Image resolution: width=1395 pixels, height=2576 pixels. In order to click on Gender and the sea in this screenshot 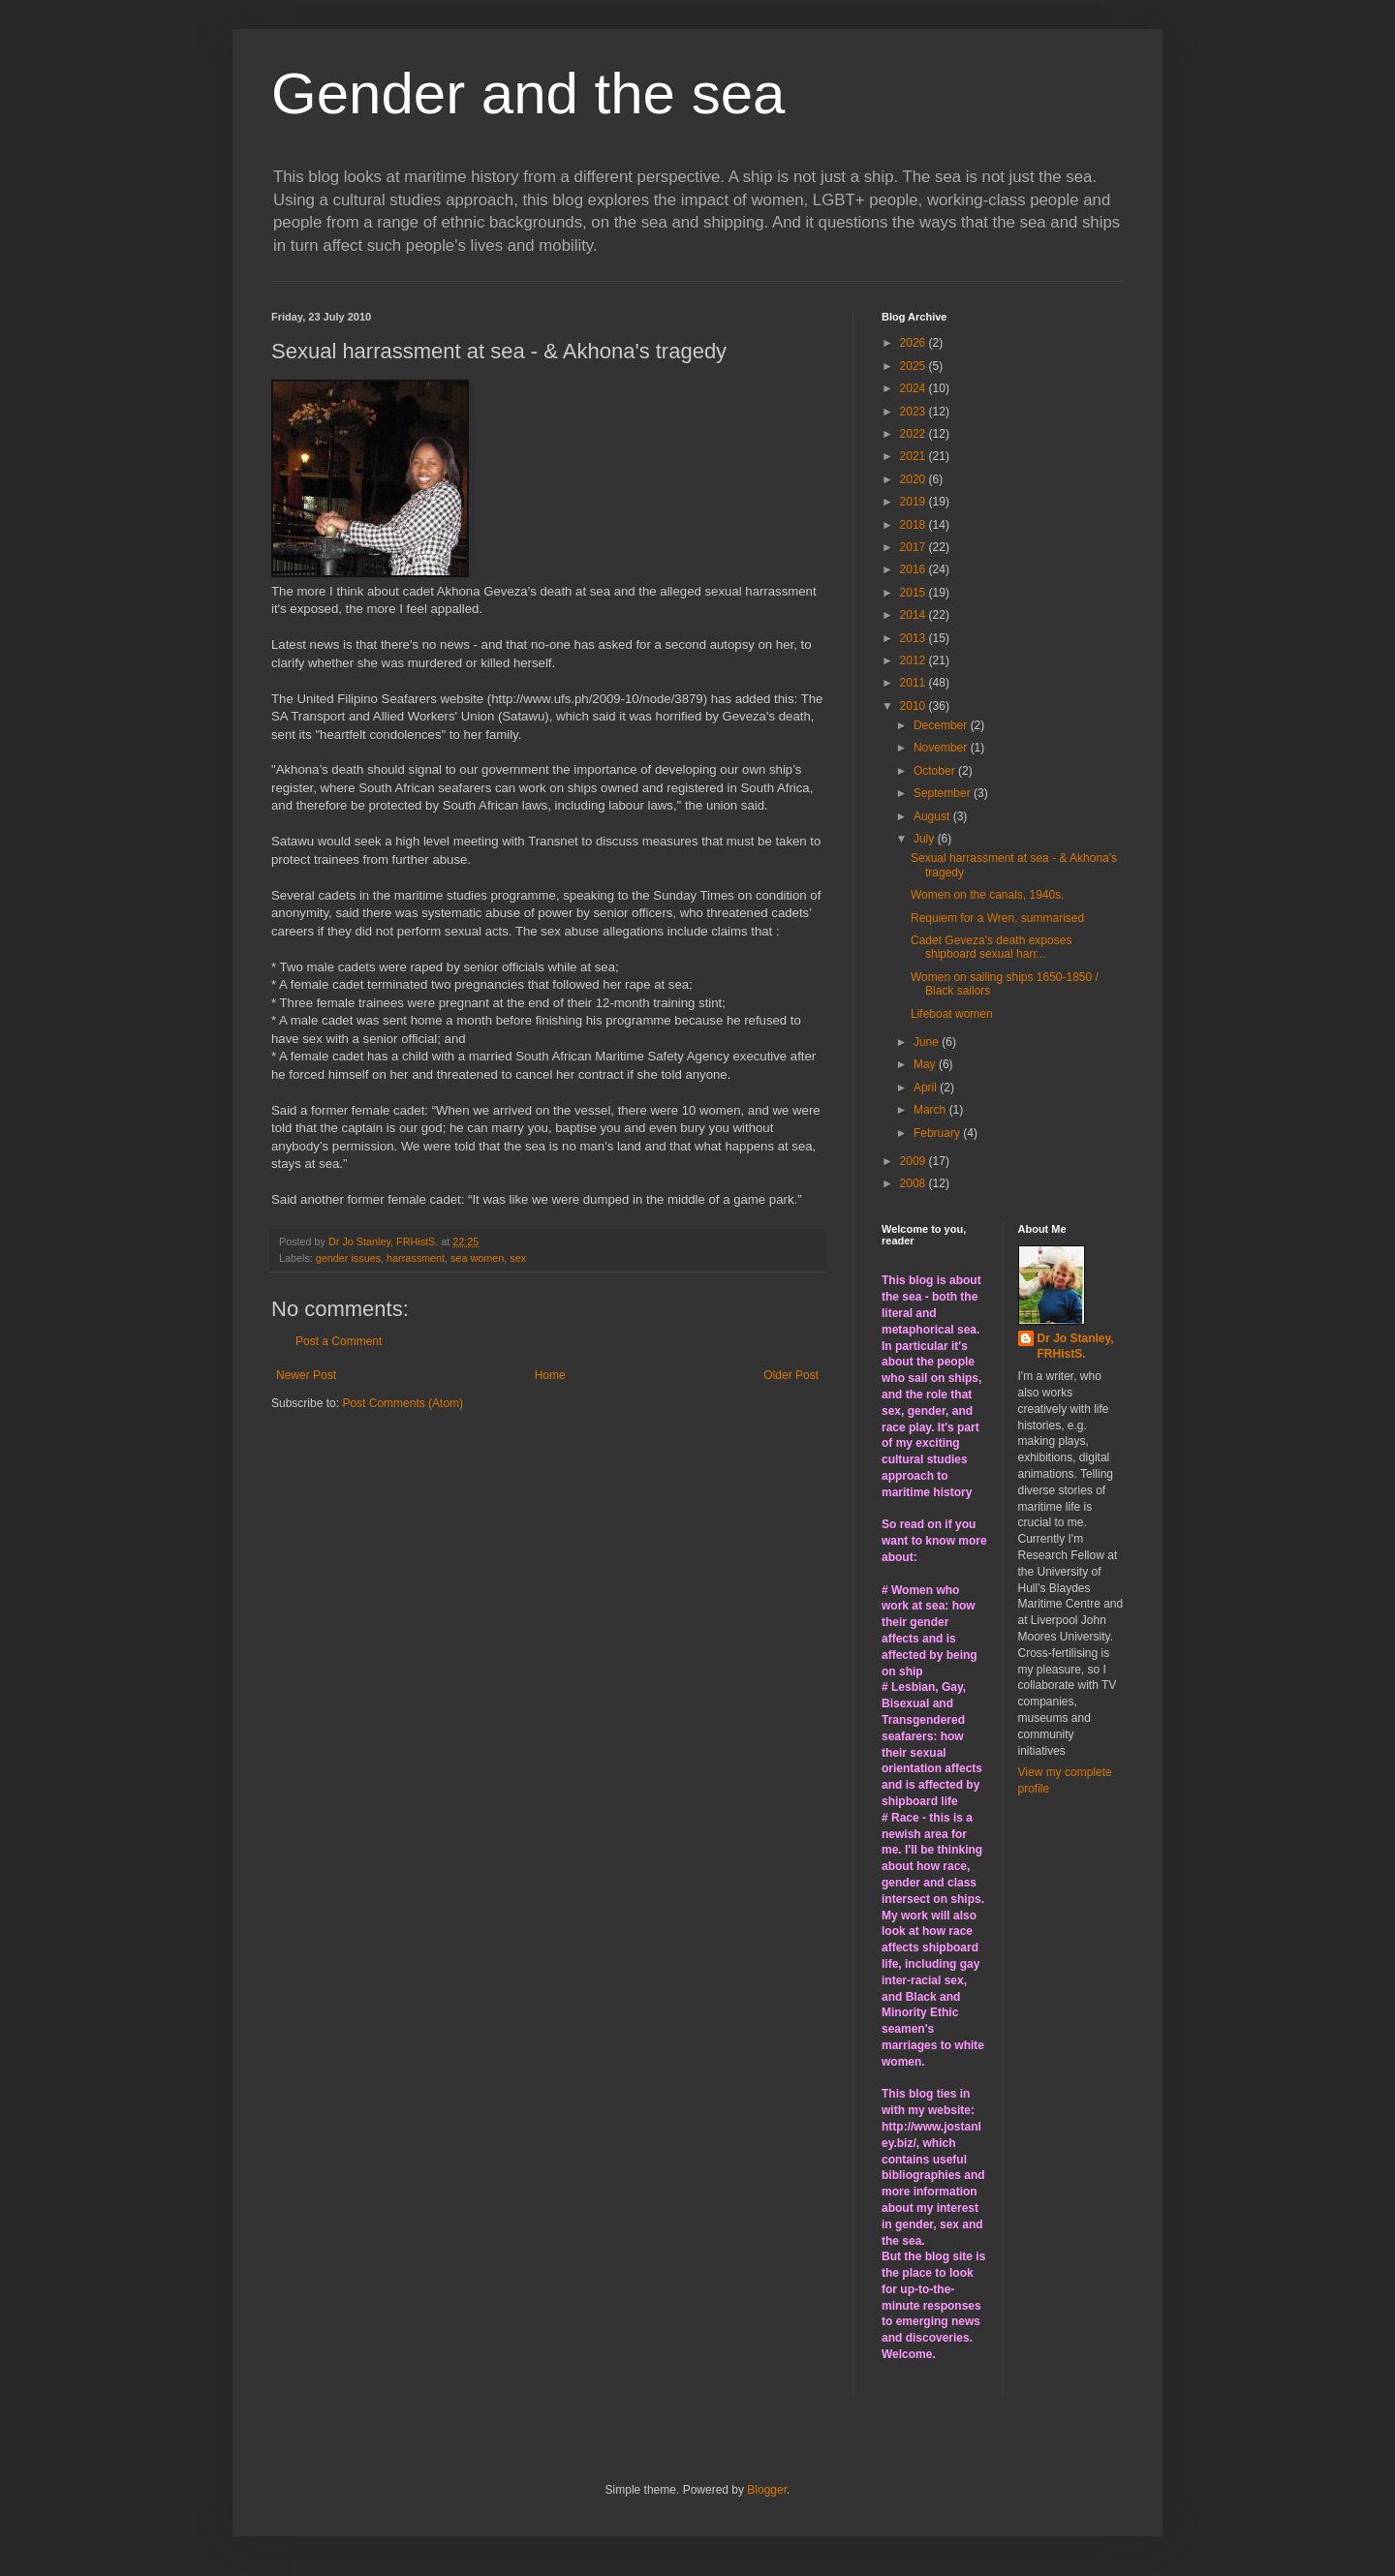, I will do `click(528, 93)`.